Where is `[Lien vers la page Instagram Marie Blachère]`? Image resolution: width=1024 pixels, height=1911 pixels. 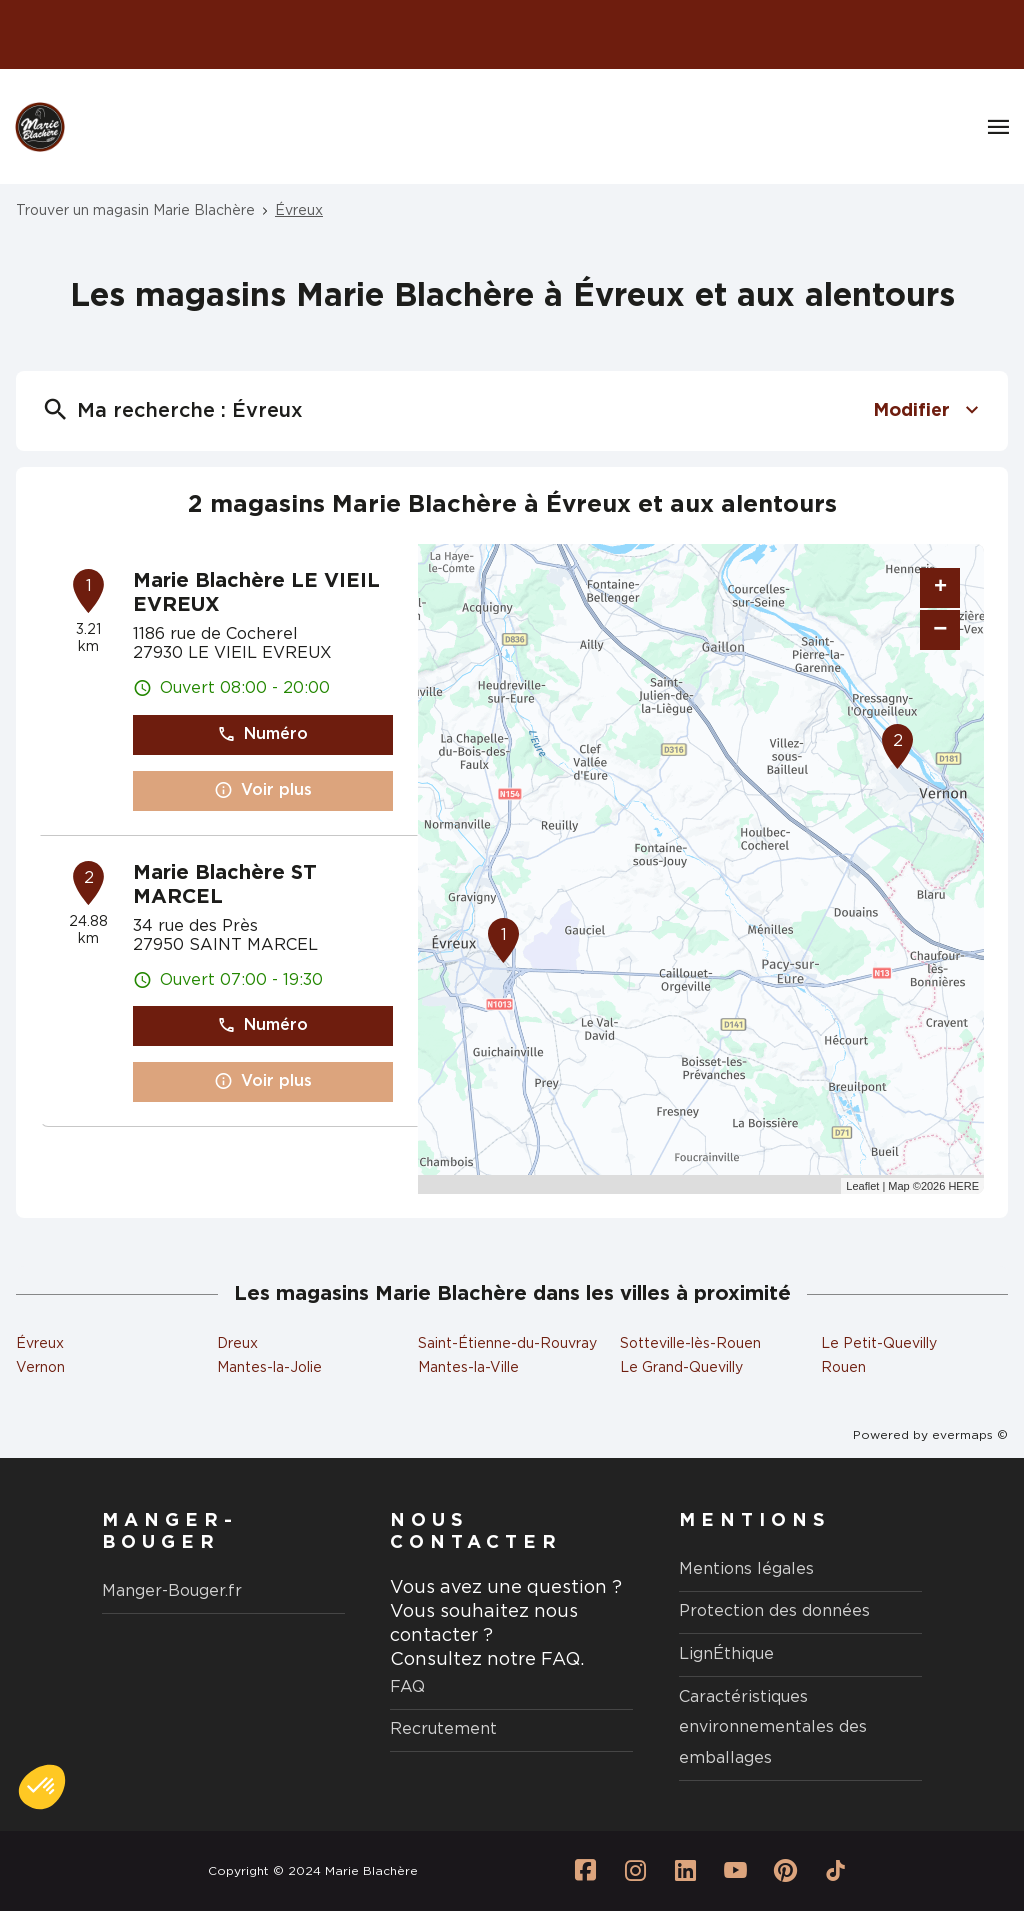
[Lien vers la page Instagram Marie Blachère] is located at coordinates (636, 1871).